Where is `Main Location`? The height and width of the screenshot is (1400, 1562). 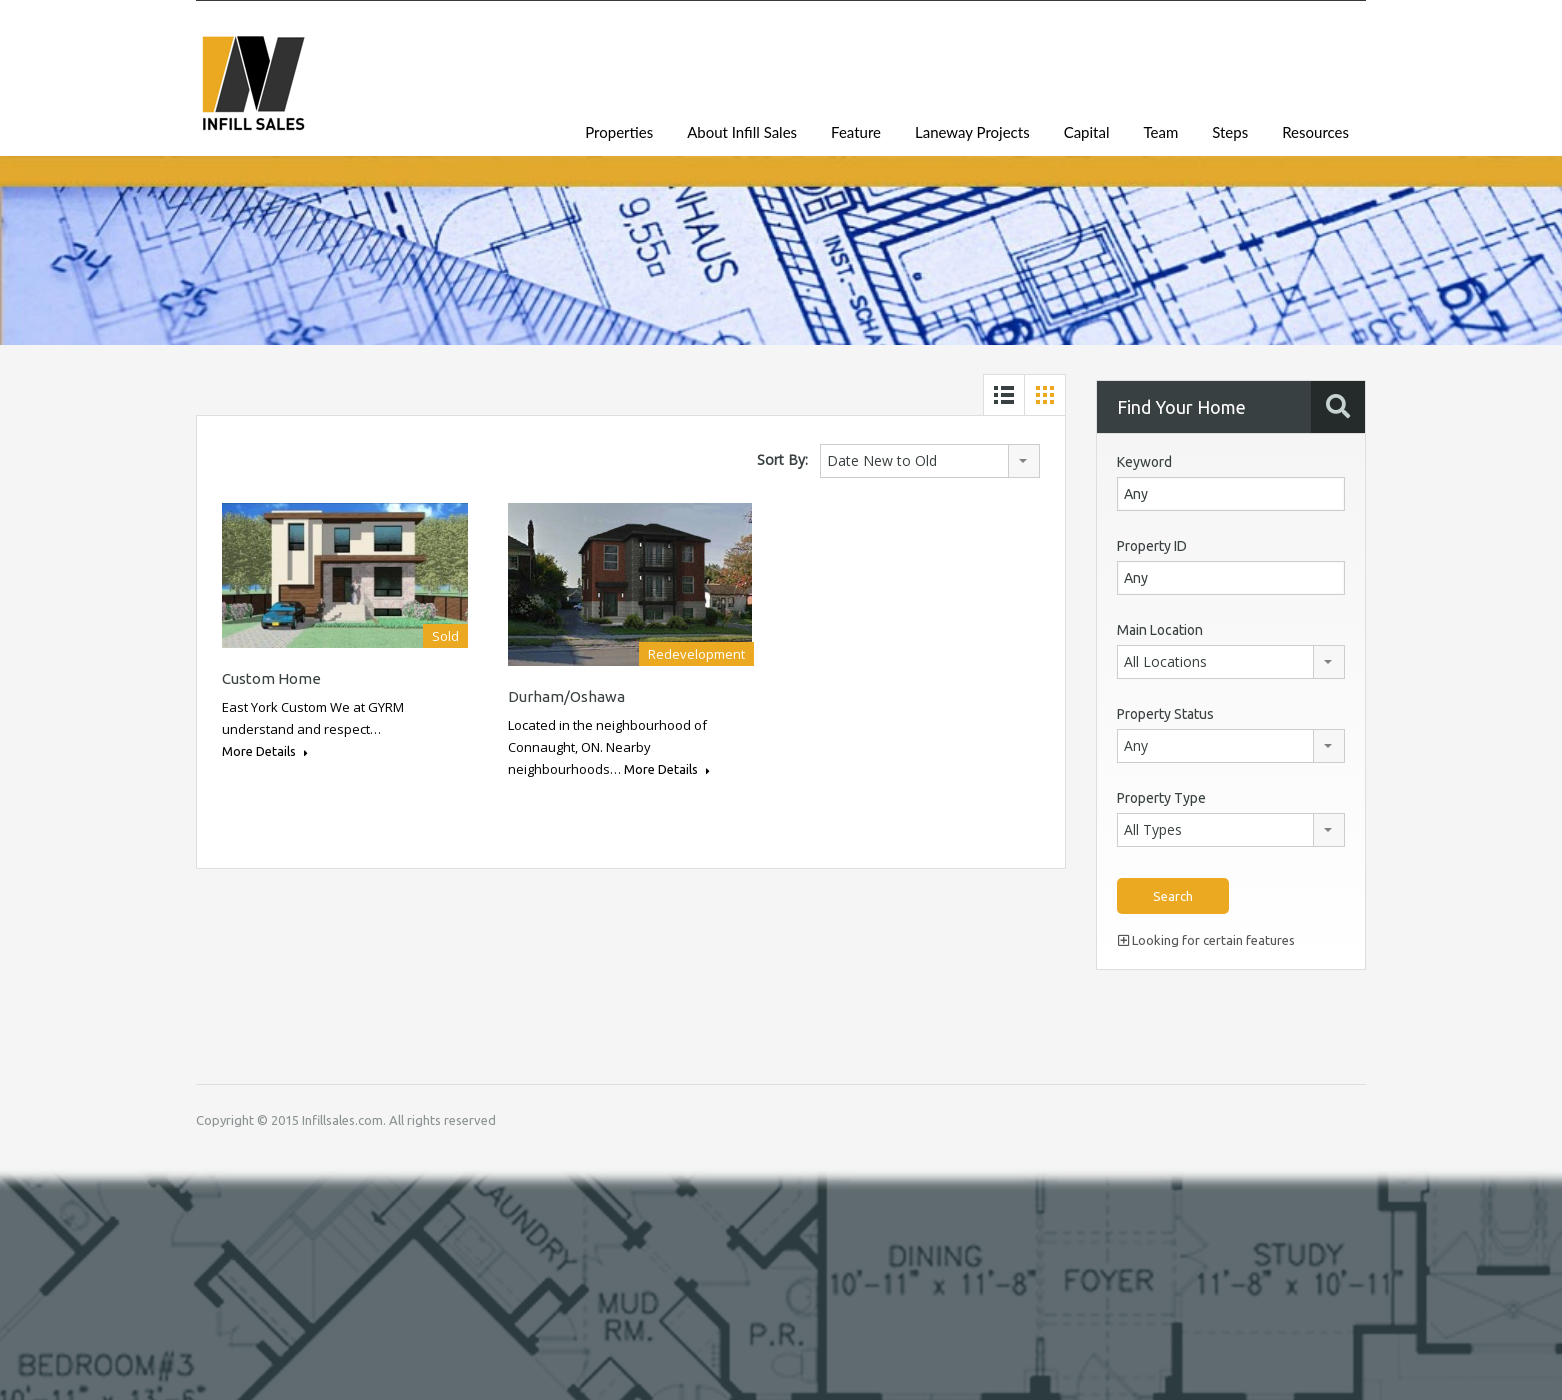
Main Location is located at coordinates (1160, 630).